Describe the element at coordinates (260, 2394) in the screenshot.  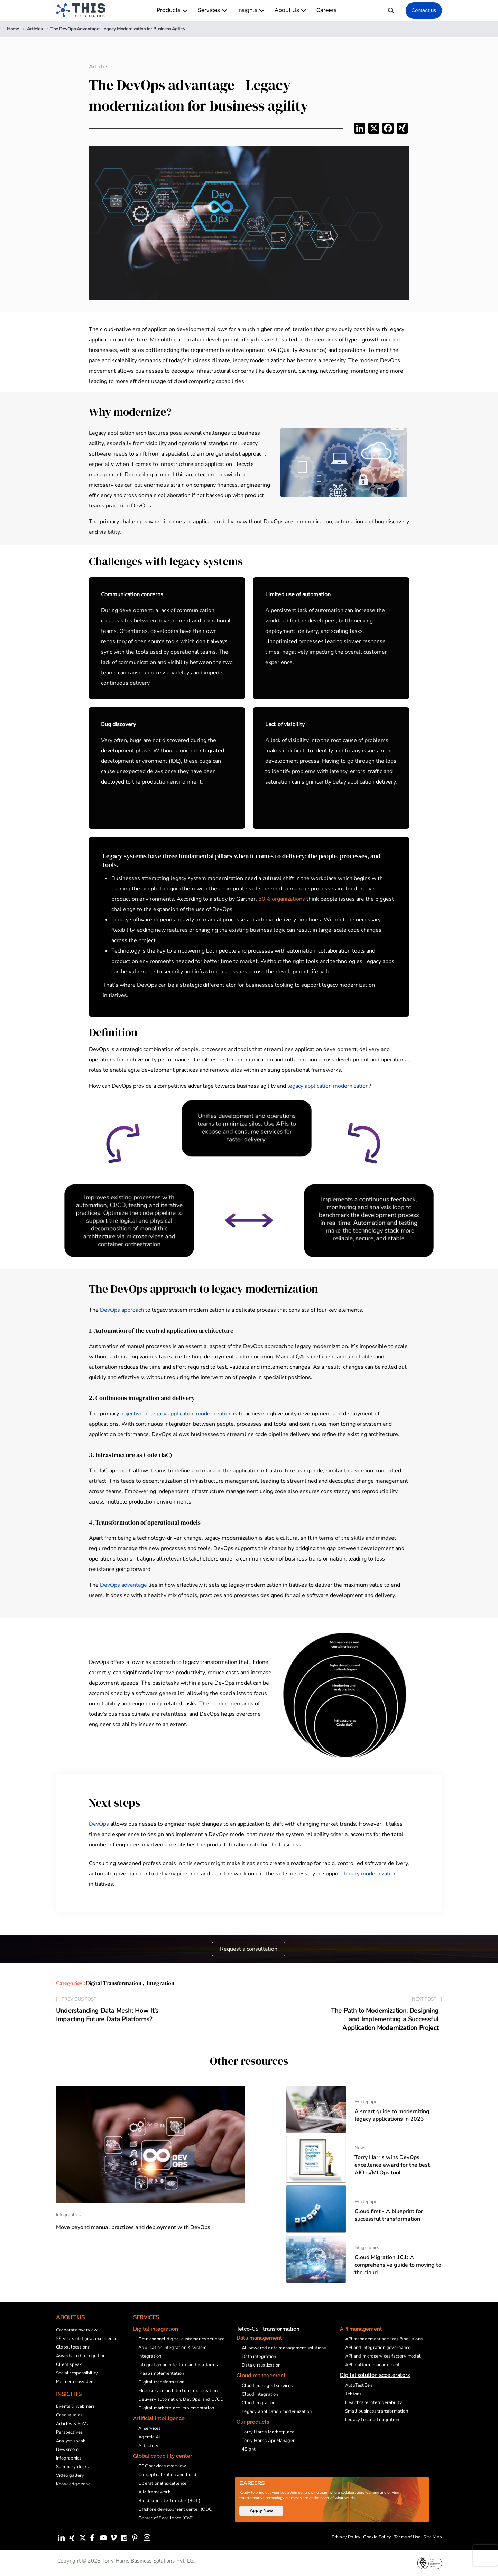
I see `Cloud integration` at that location.